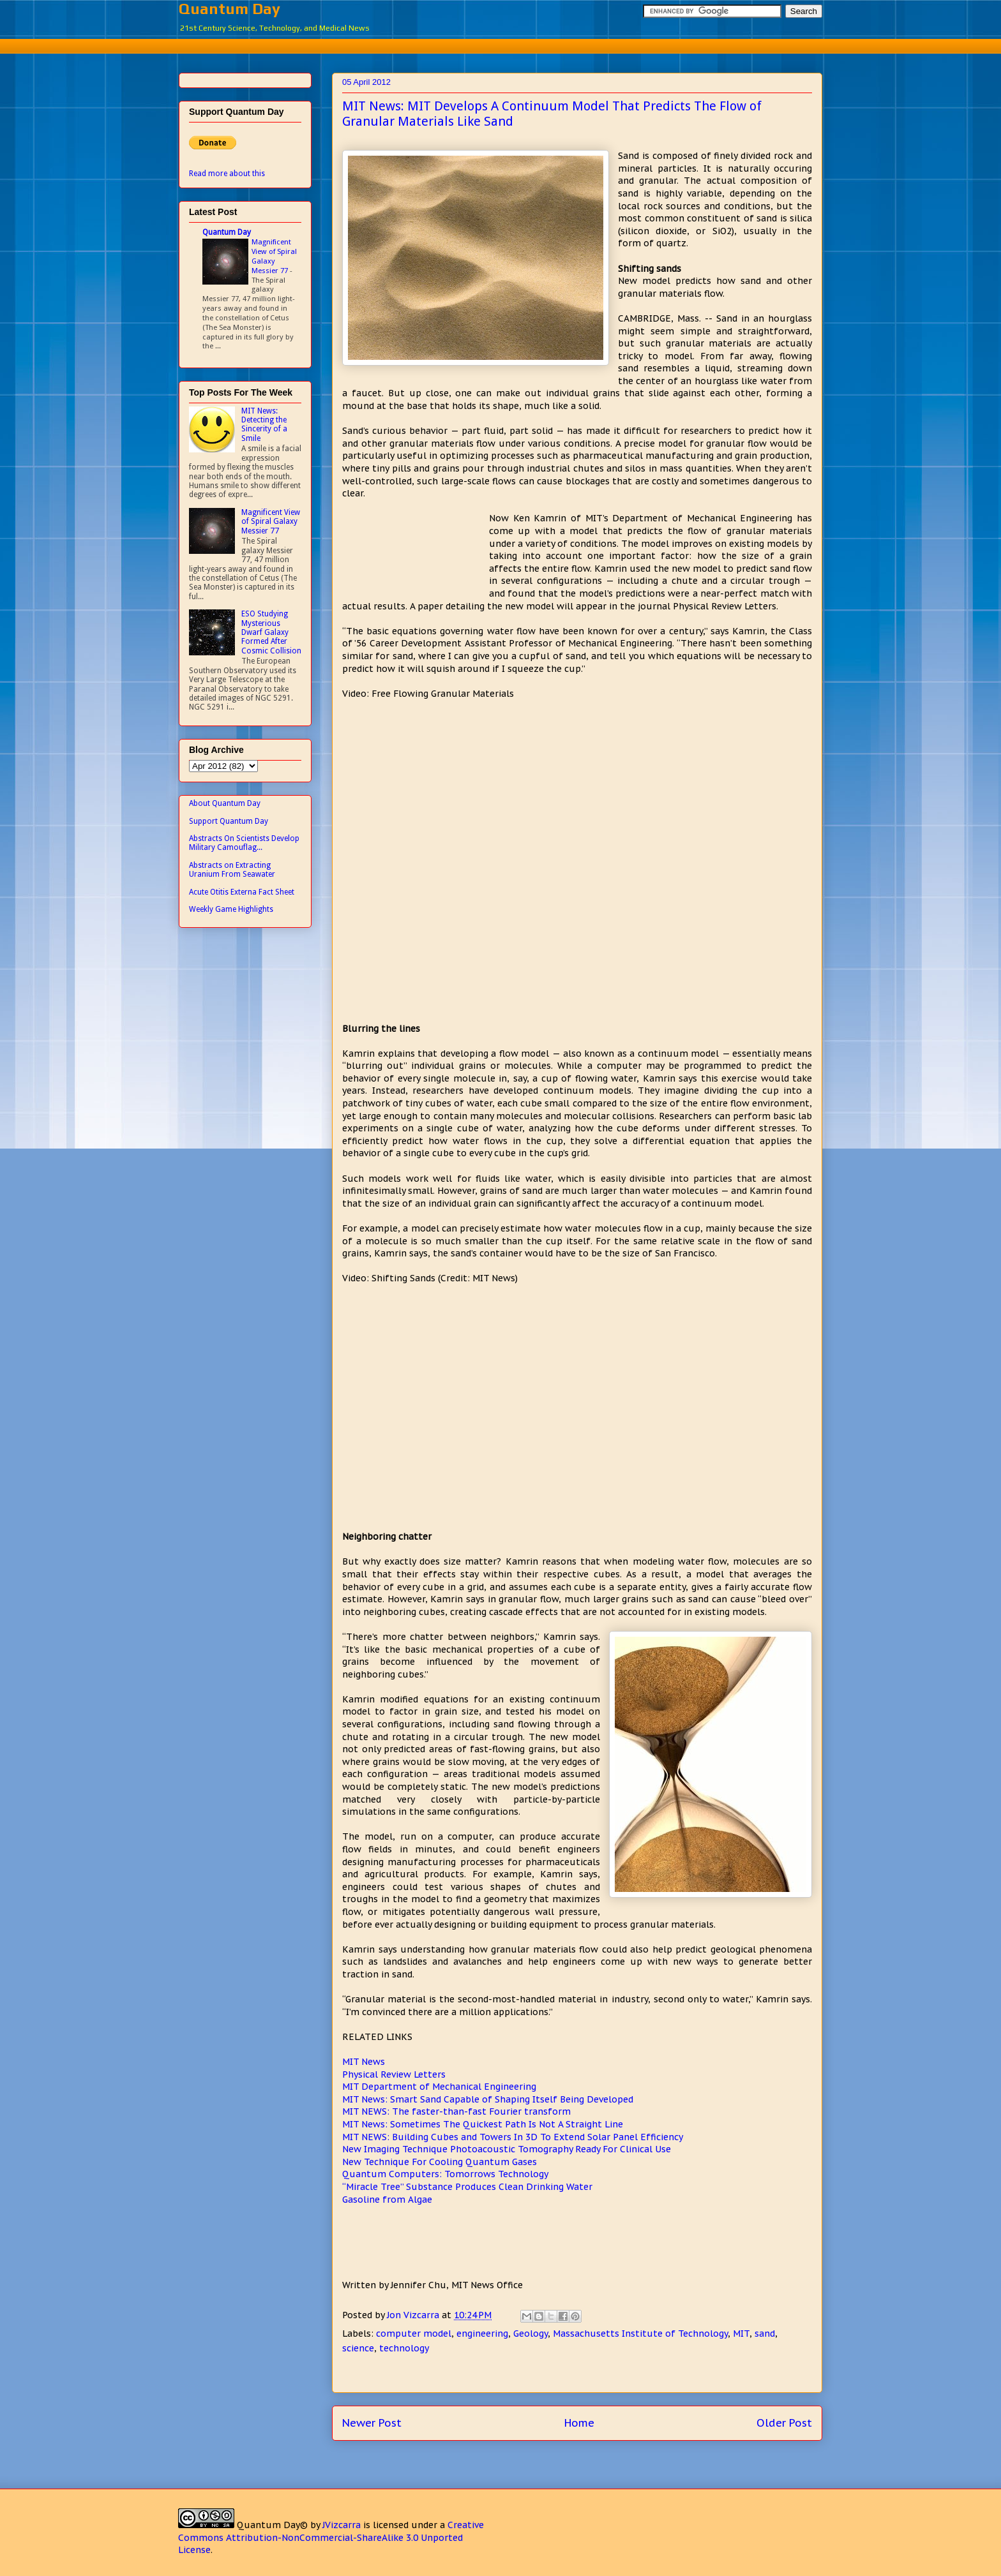 Image resolution: width=1001 pixels, height=2576 pixels. Describe the element at coordinates (784, 2423) in the screenshot. I see `Older Post` at that location.